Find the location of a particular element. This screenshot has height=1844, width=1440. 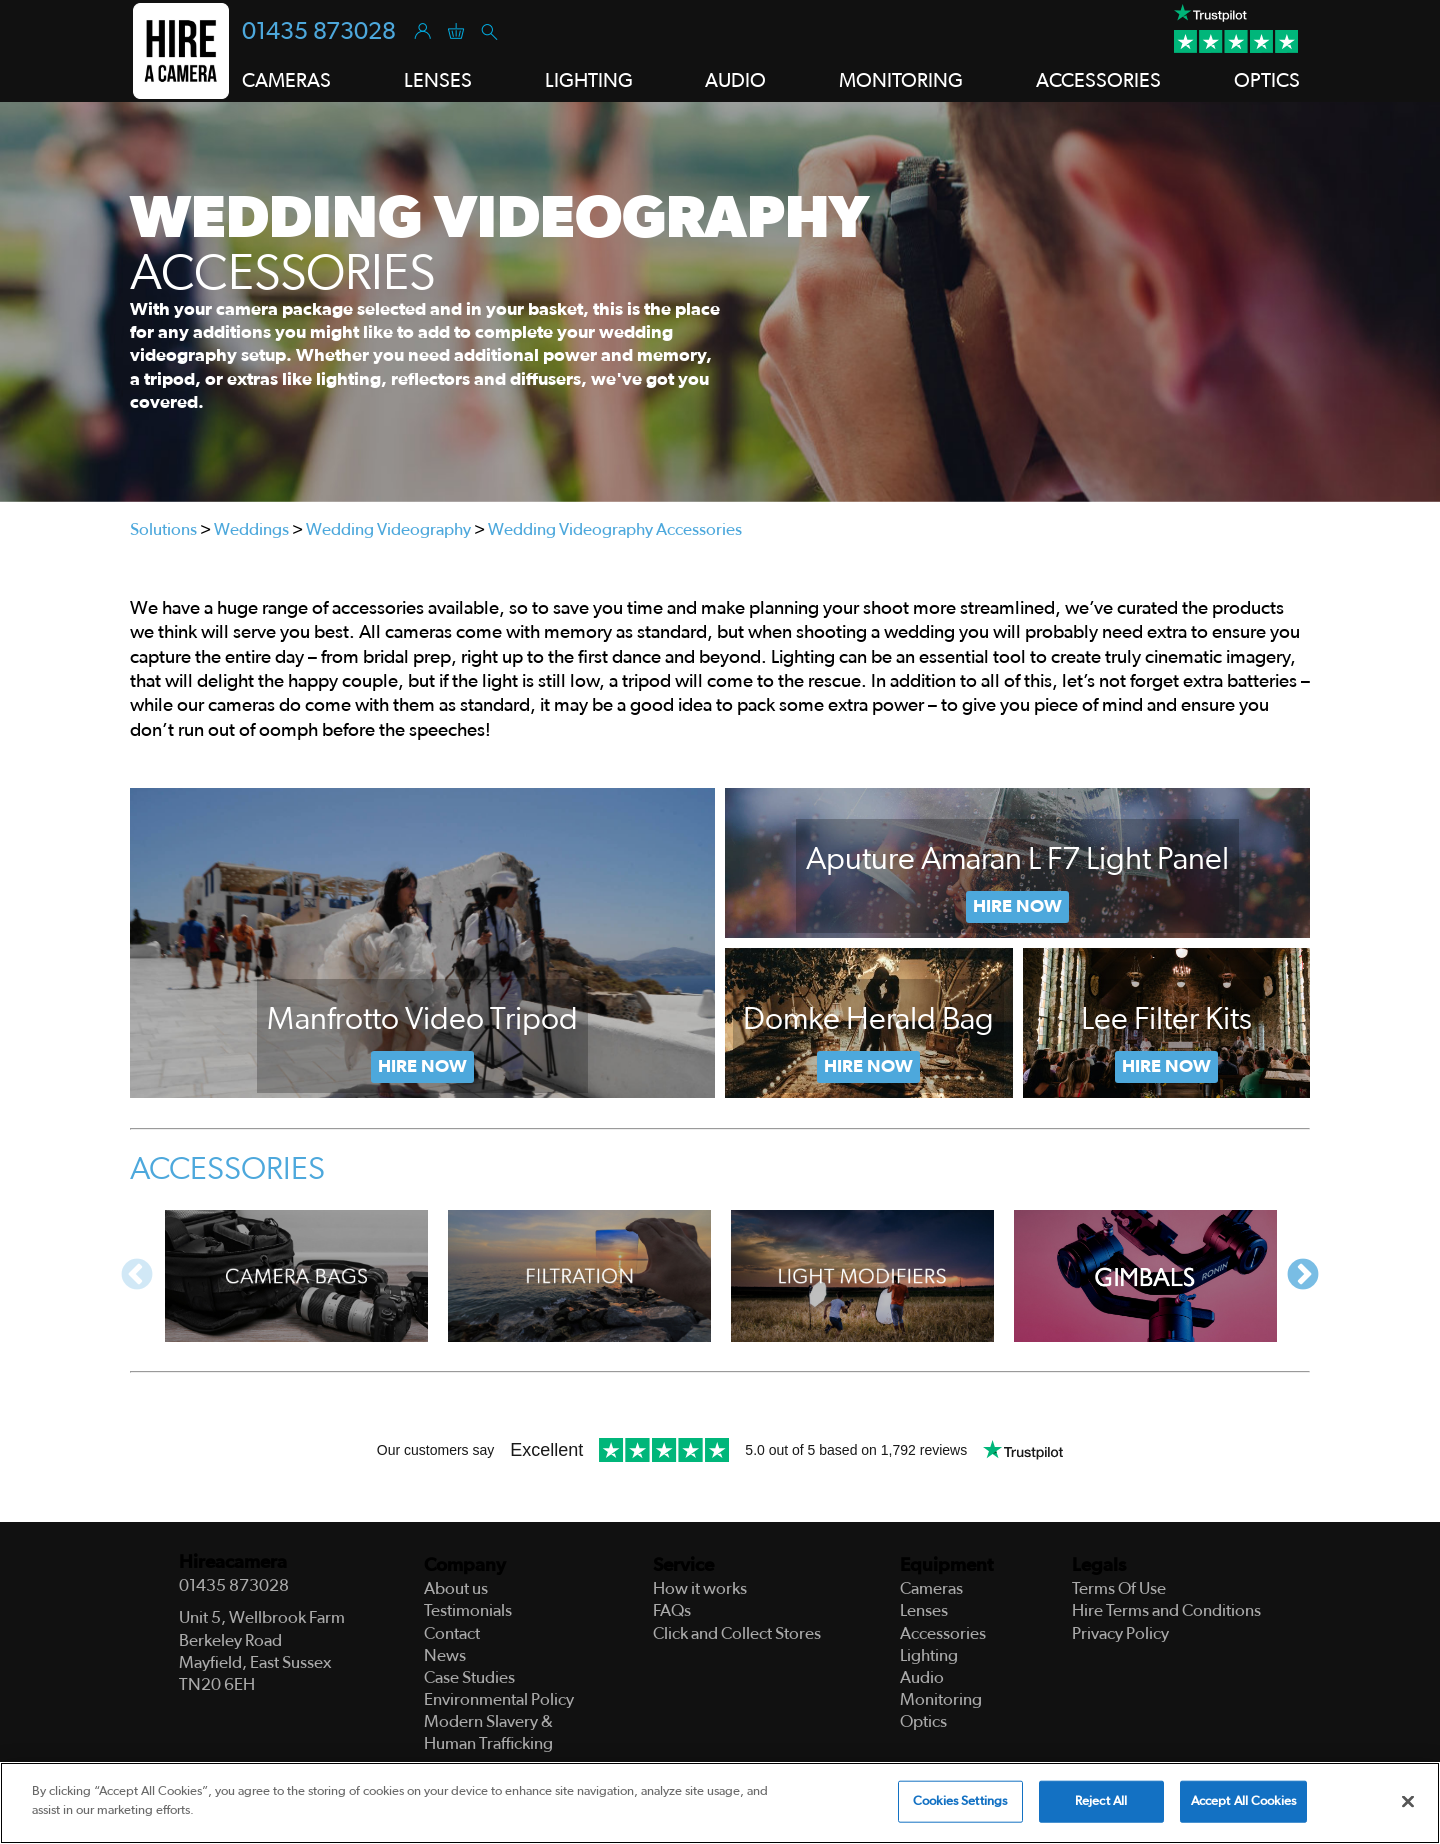

Testimonials is located at coordinates (468, 1610).